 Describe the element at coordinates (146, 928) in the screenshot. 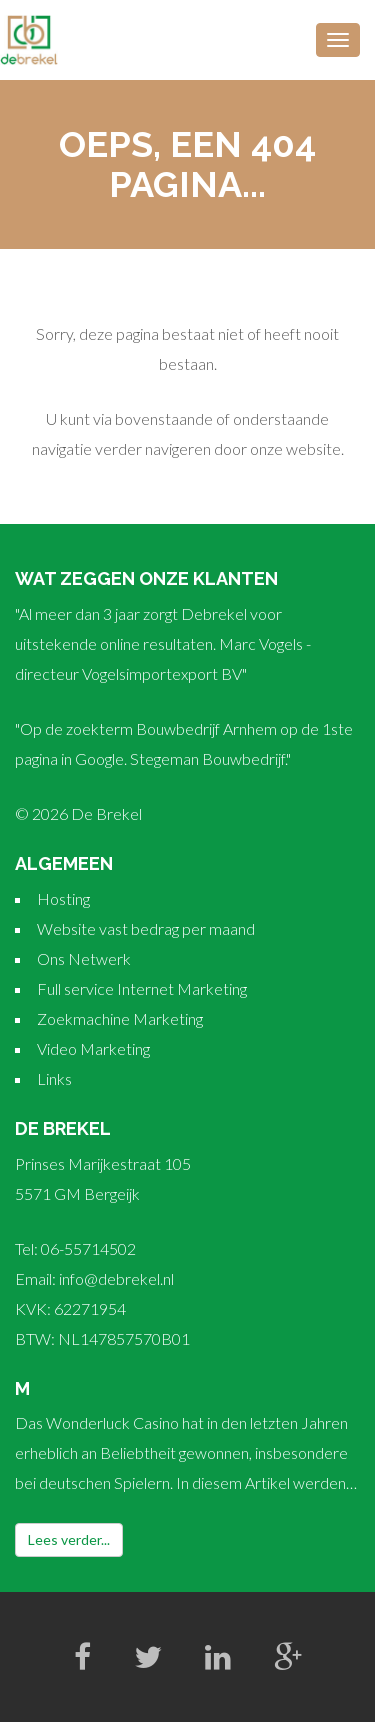

I see `Website vast bedrag per maand` at that location.